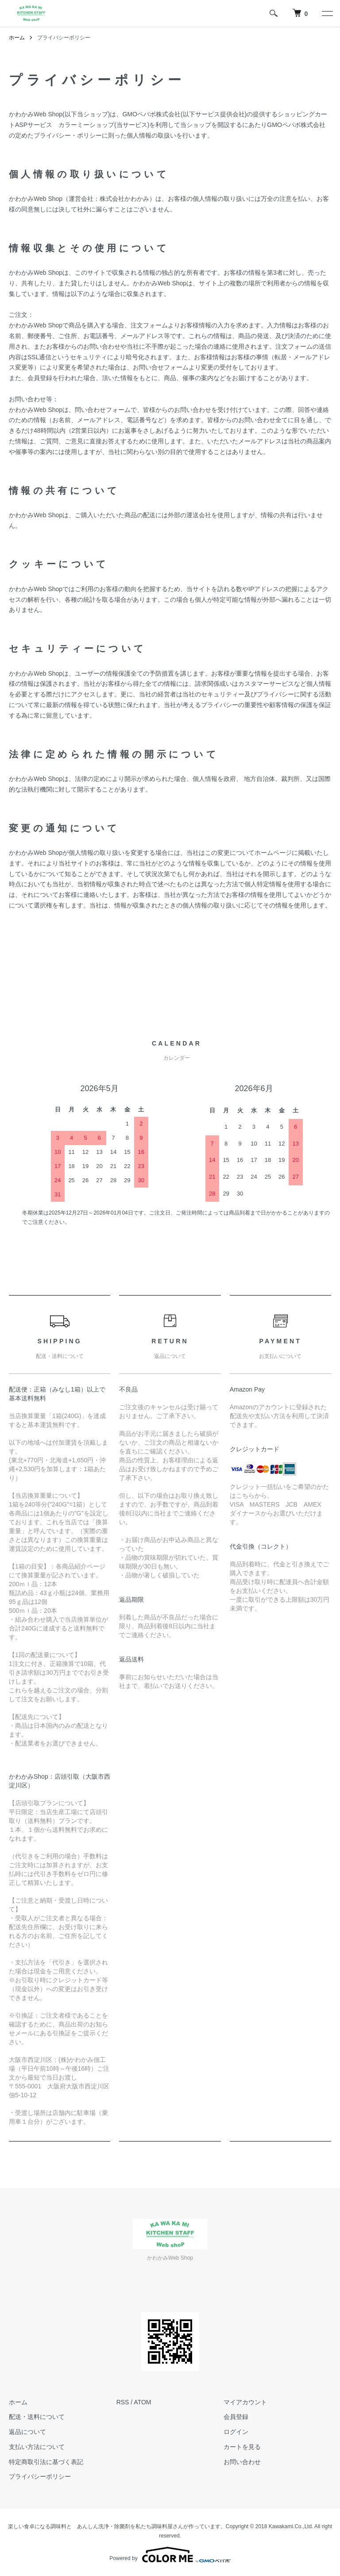 Image resolution: width=340 pixels, height=2576 pixels. Describe the element at coordinates (245, 2402) in the screenshot. I see `マイアカウント` at that location.